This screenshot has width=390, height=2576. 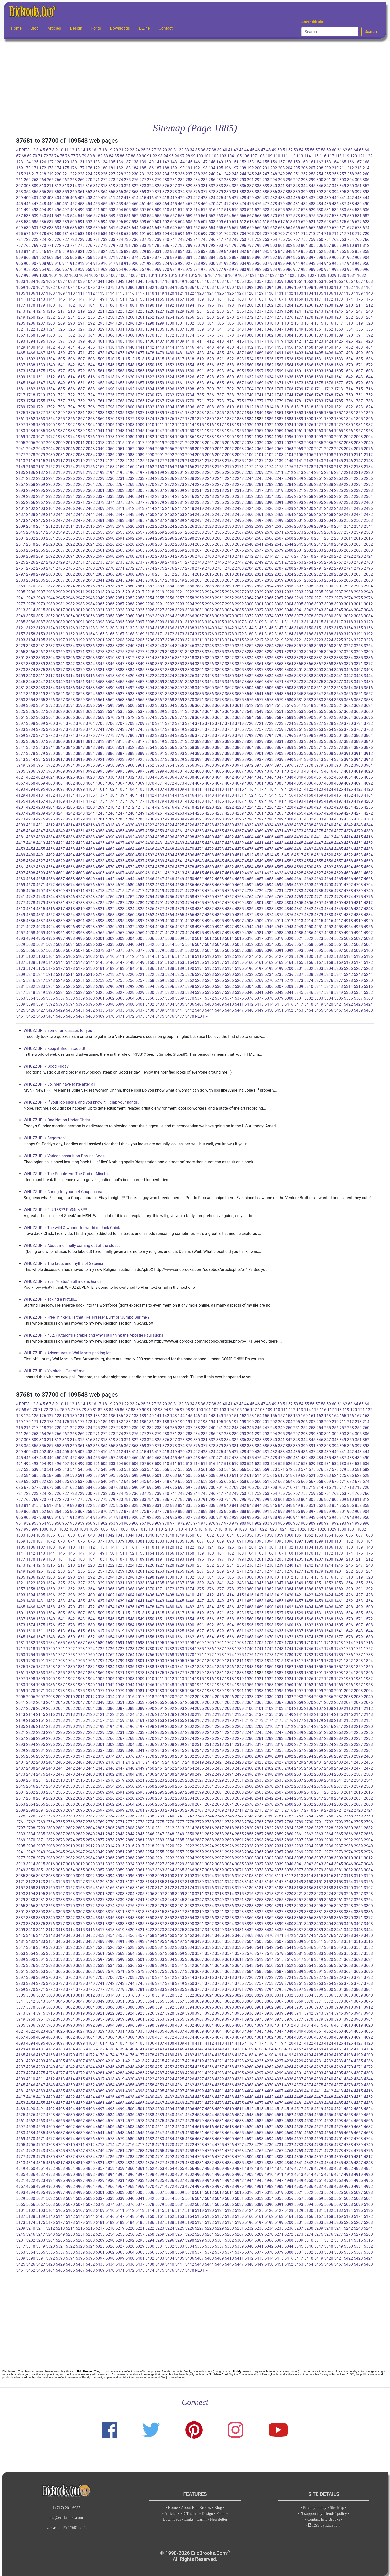 What do you see at coordinates (189, 496) in the screenshot?
I see `2346` at bounding box center [189, 496].